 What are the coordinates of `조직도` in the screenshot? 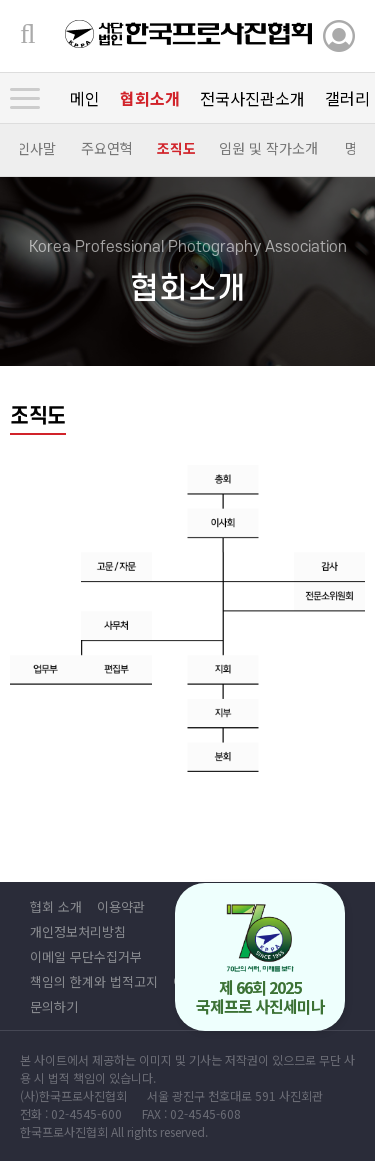 It's located at (176, 148).